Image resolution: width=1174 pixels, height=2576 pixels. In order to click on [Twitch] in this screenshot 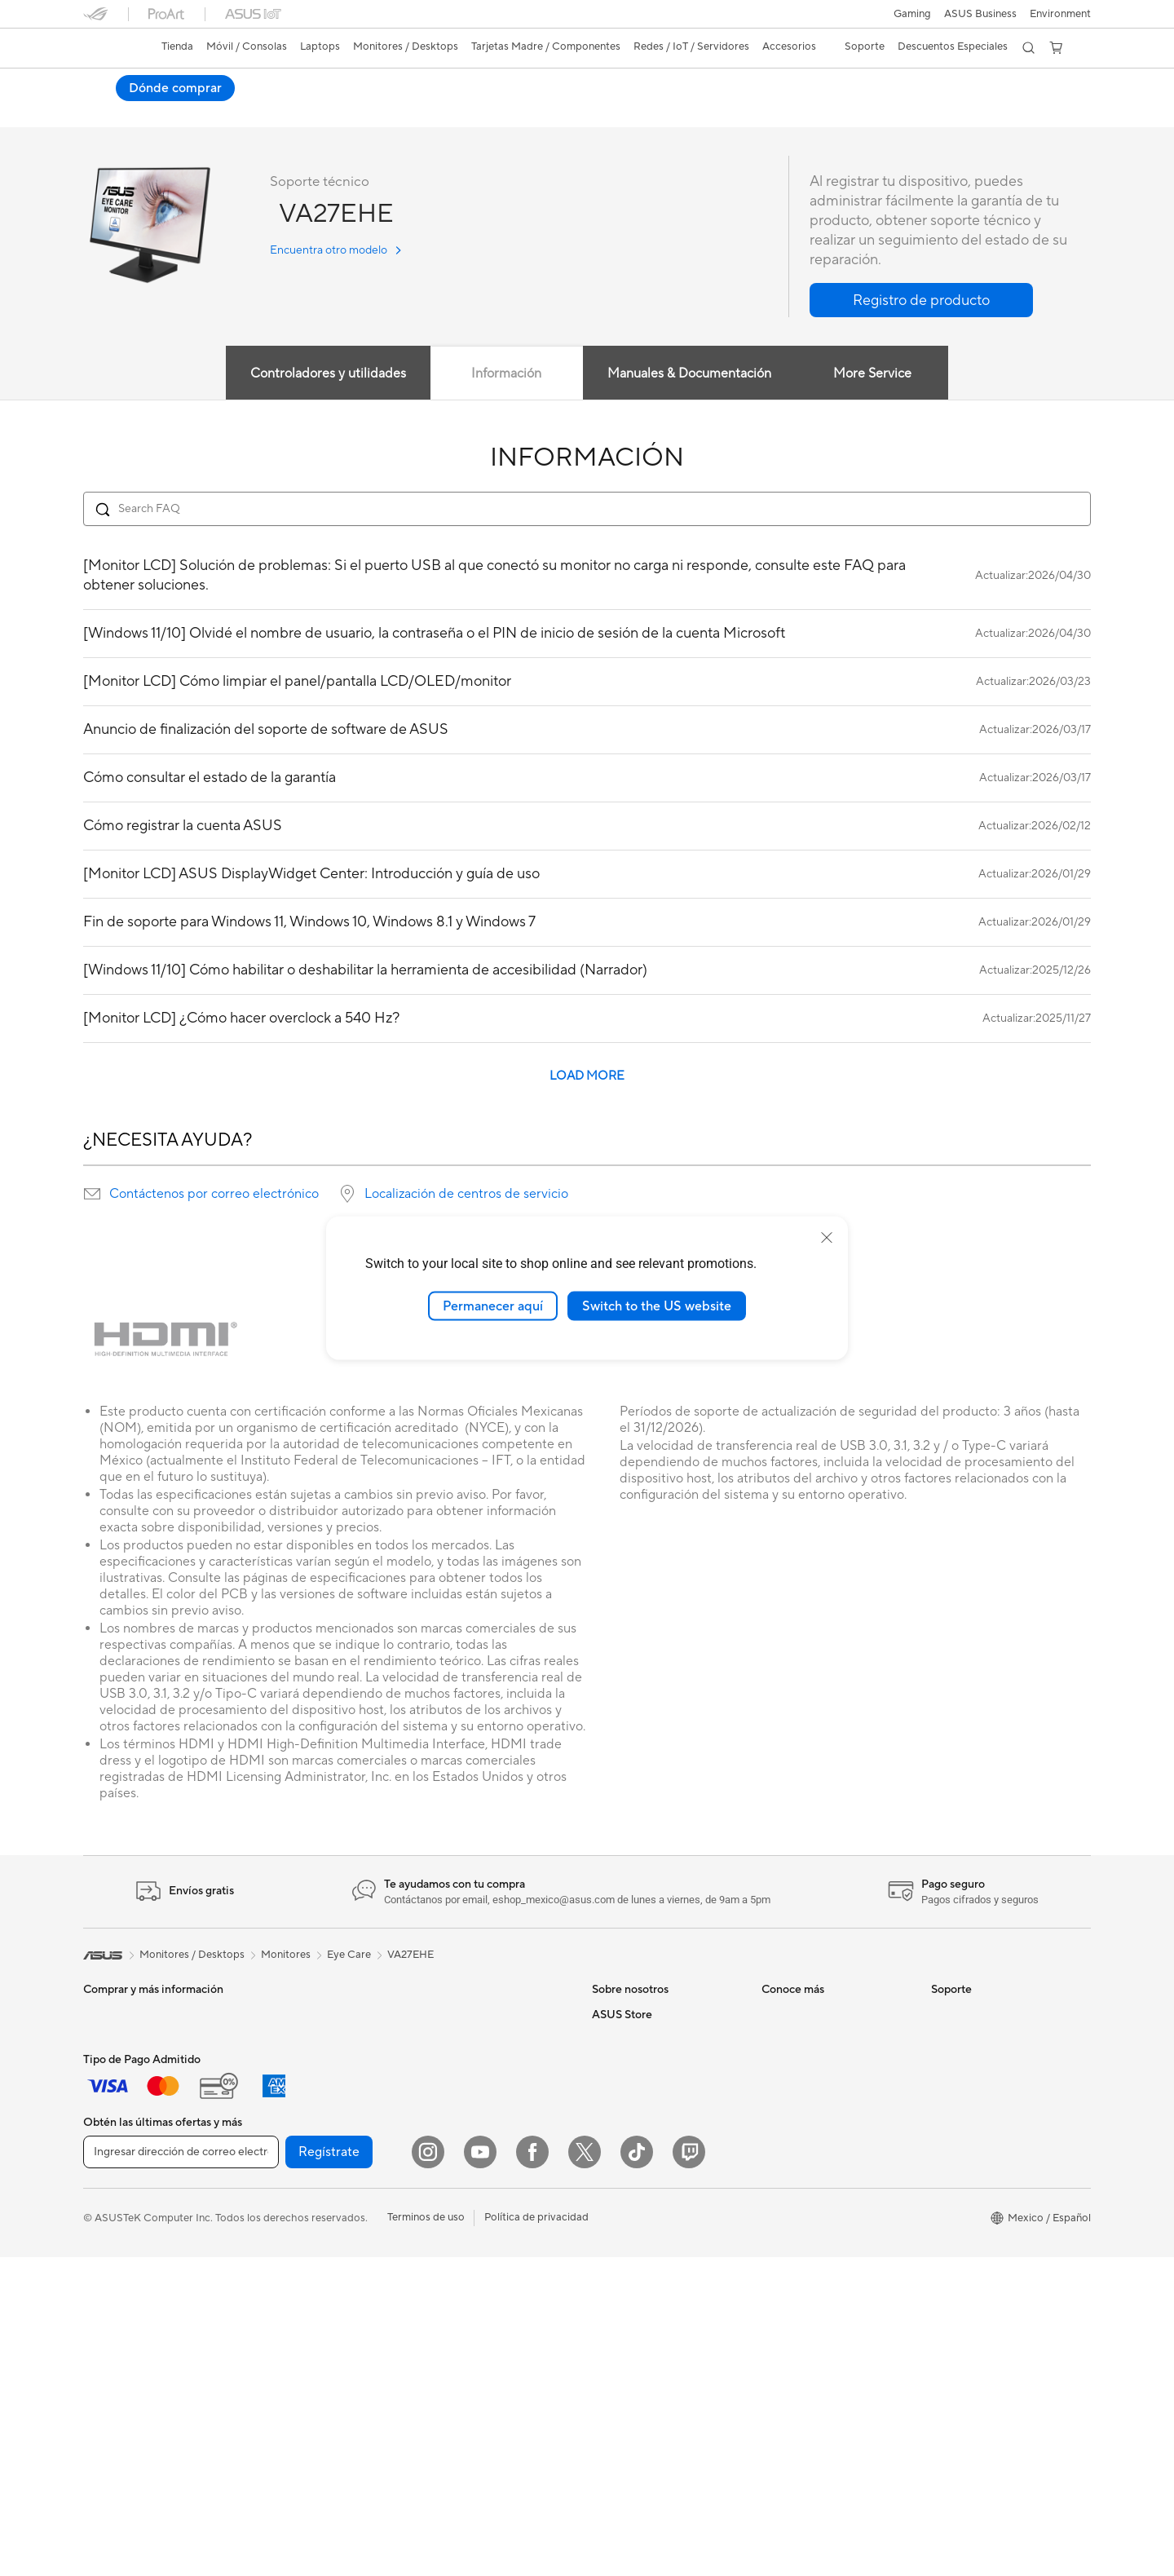, I will do `click(689, 2470)`.